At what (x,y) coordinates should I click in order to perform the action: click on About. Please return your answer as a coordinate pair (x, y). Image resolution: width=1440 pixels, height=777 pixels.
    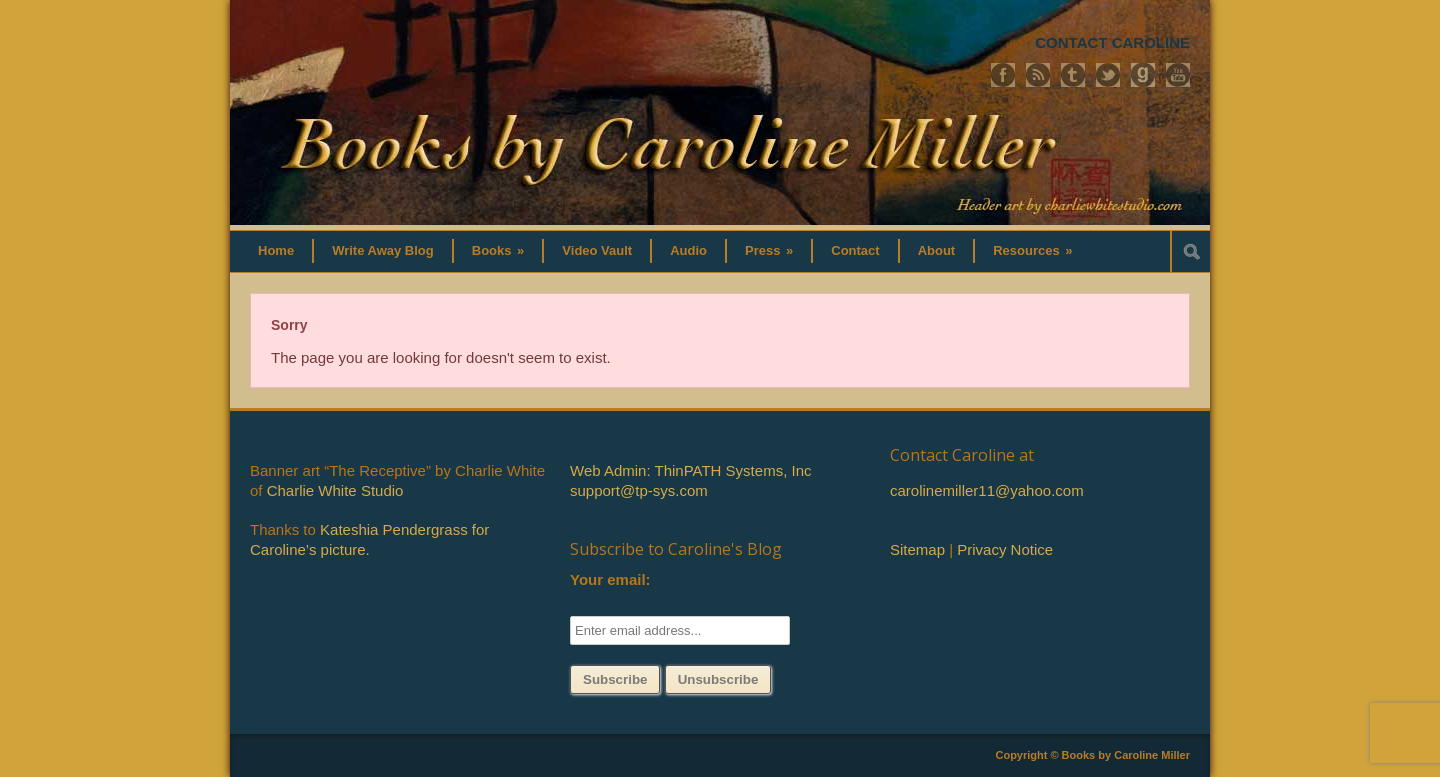
    Looking at the image, I should click on (937, 250).